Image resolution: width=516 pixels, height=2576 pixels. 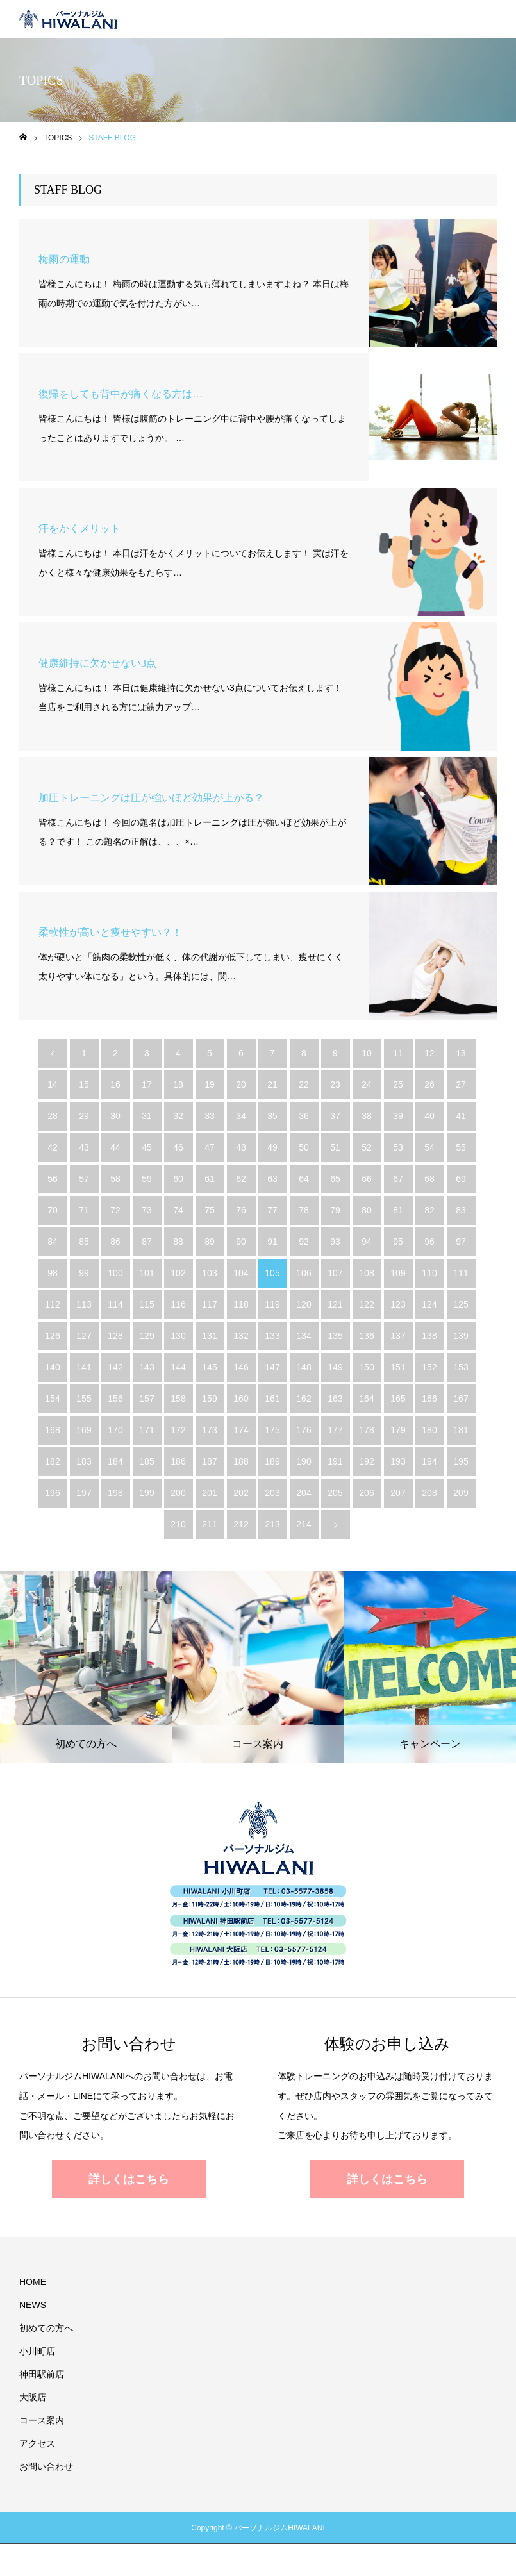 What do you see at coordinates (303, 1336) in the screenshot?
I see `134` at bounding box center [303, 1336].